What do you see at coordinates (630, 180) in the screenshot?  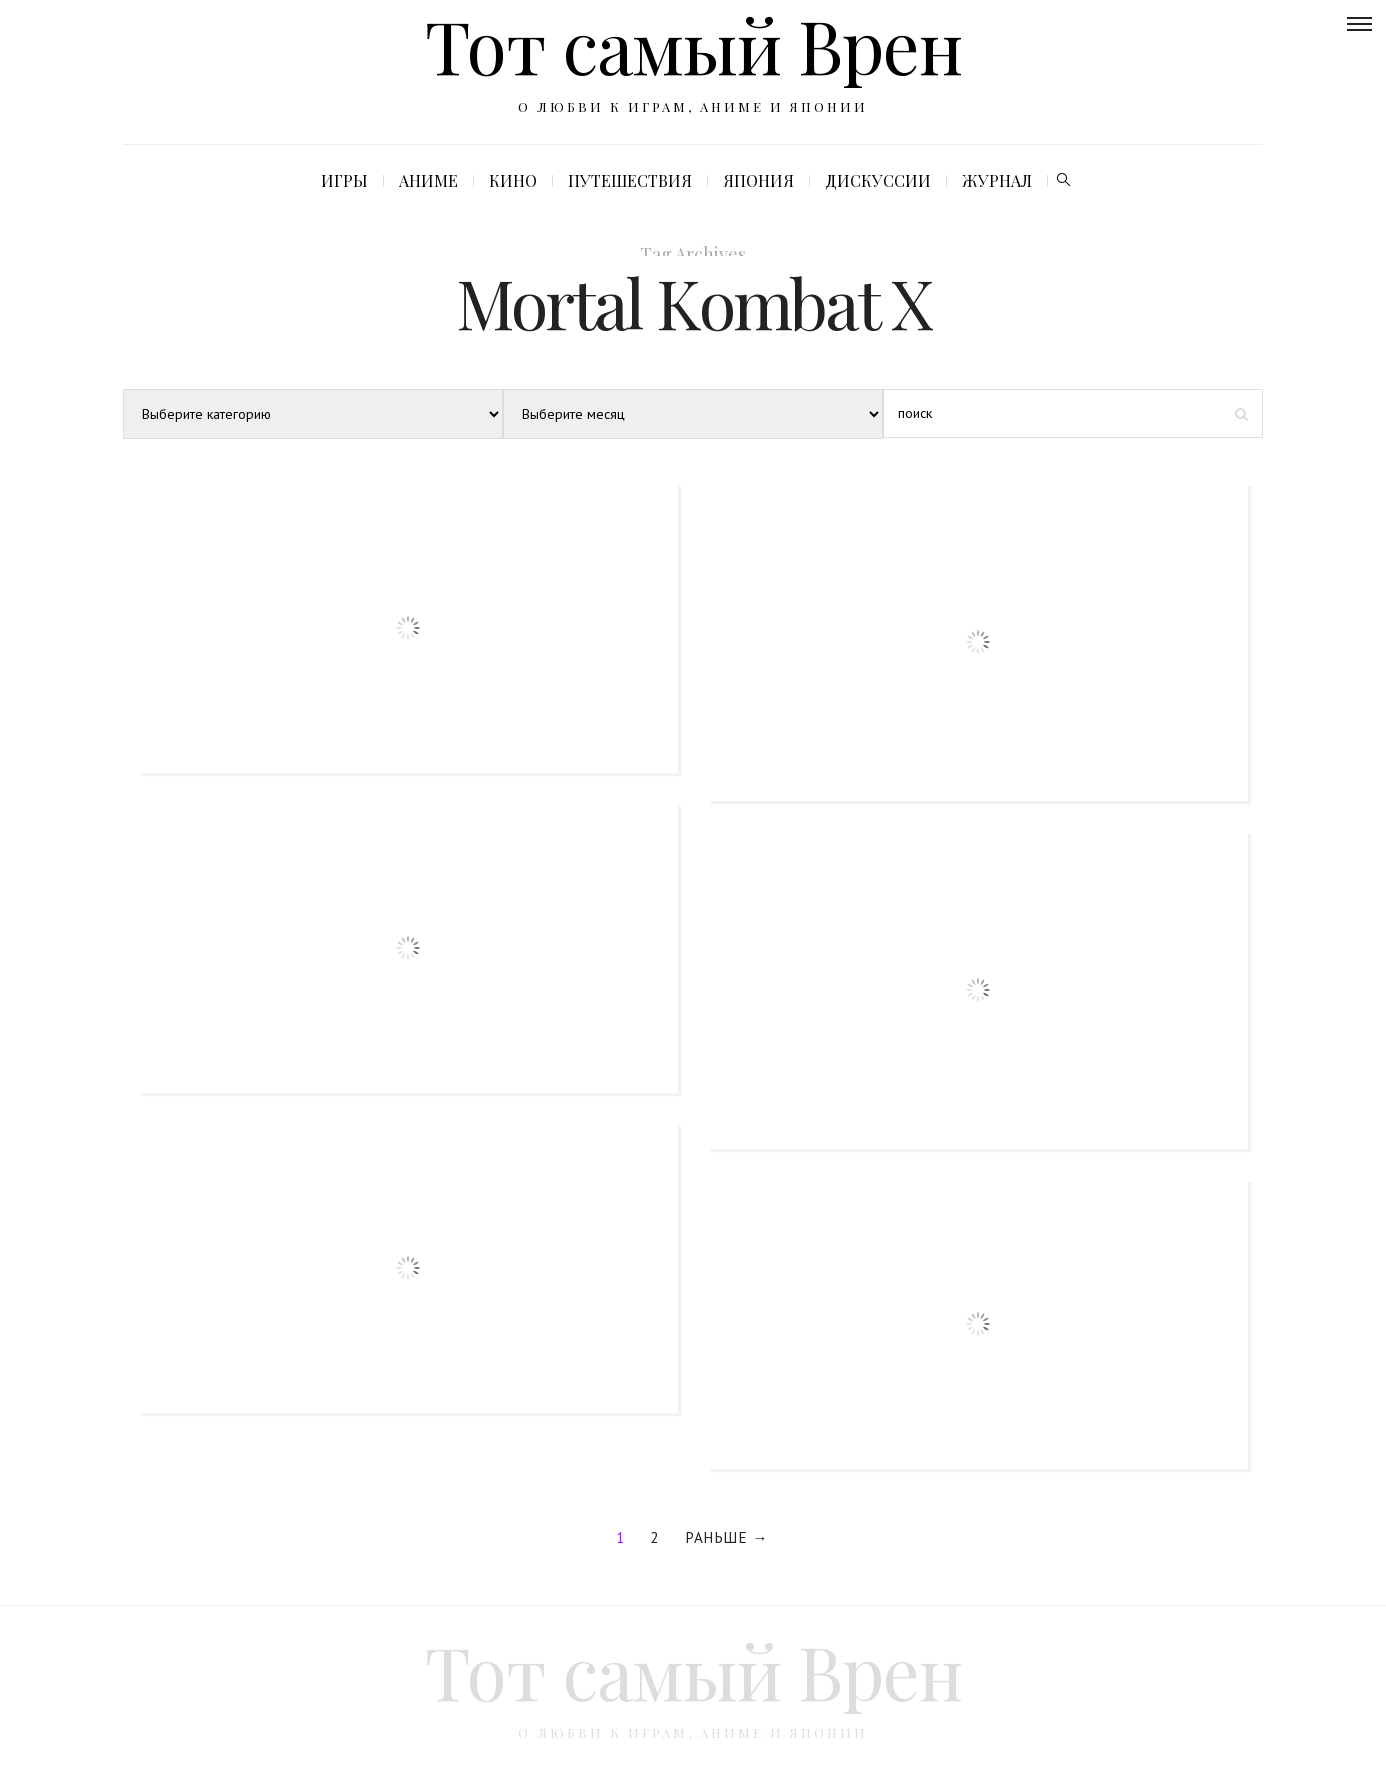 I see `Путешествия` at bounding box center [630, 180].